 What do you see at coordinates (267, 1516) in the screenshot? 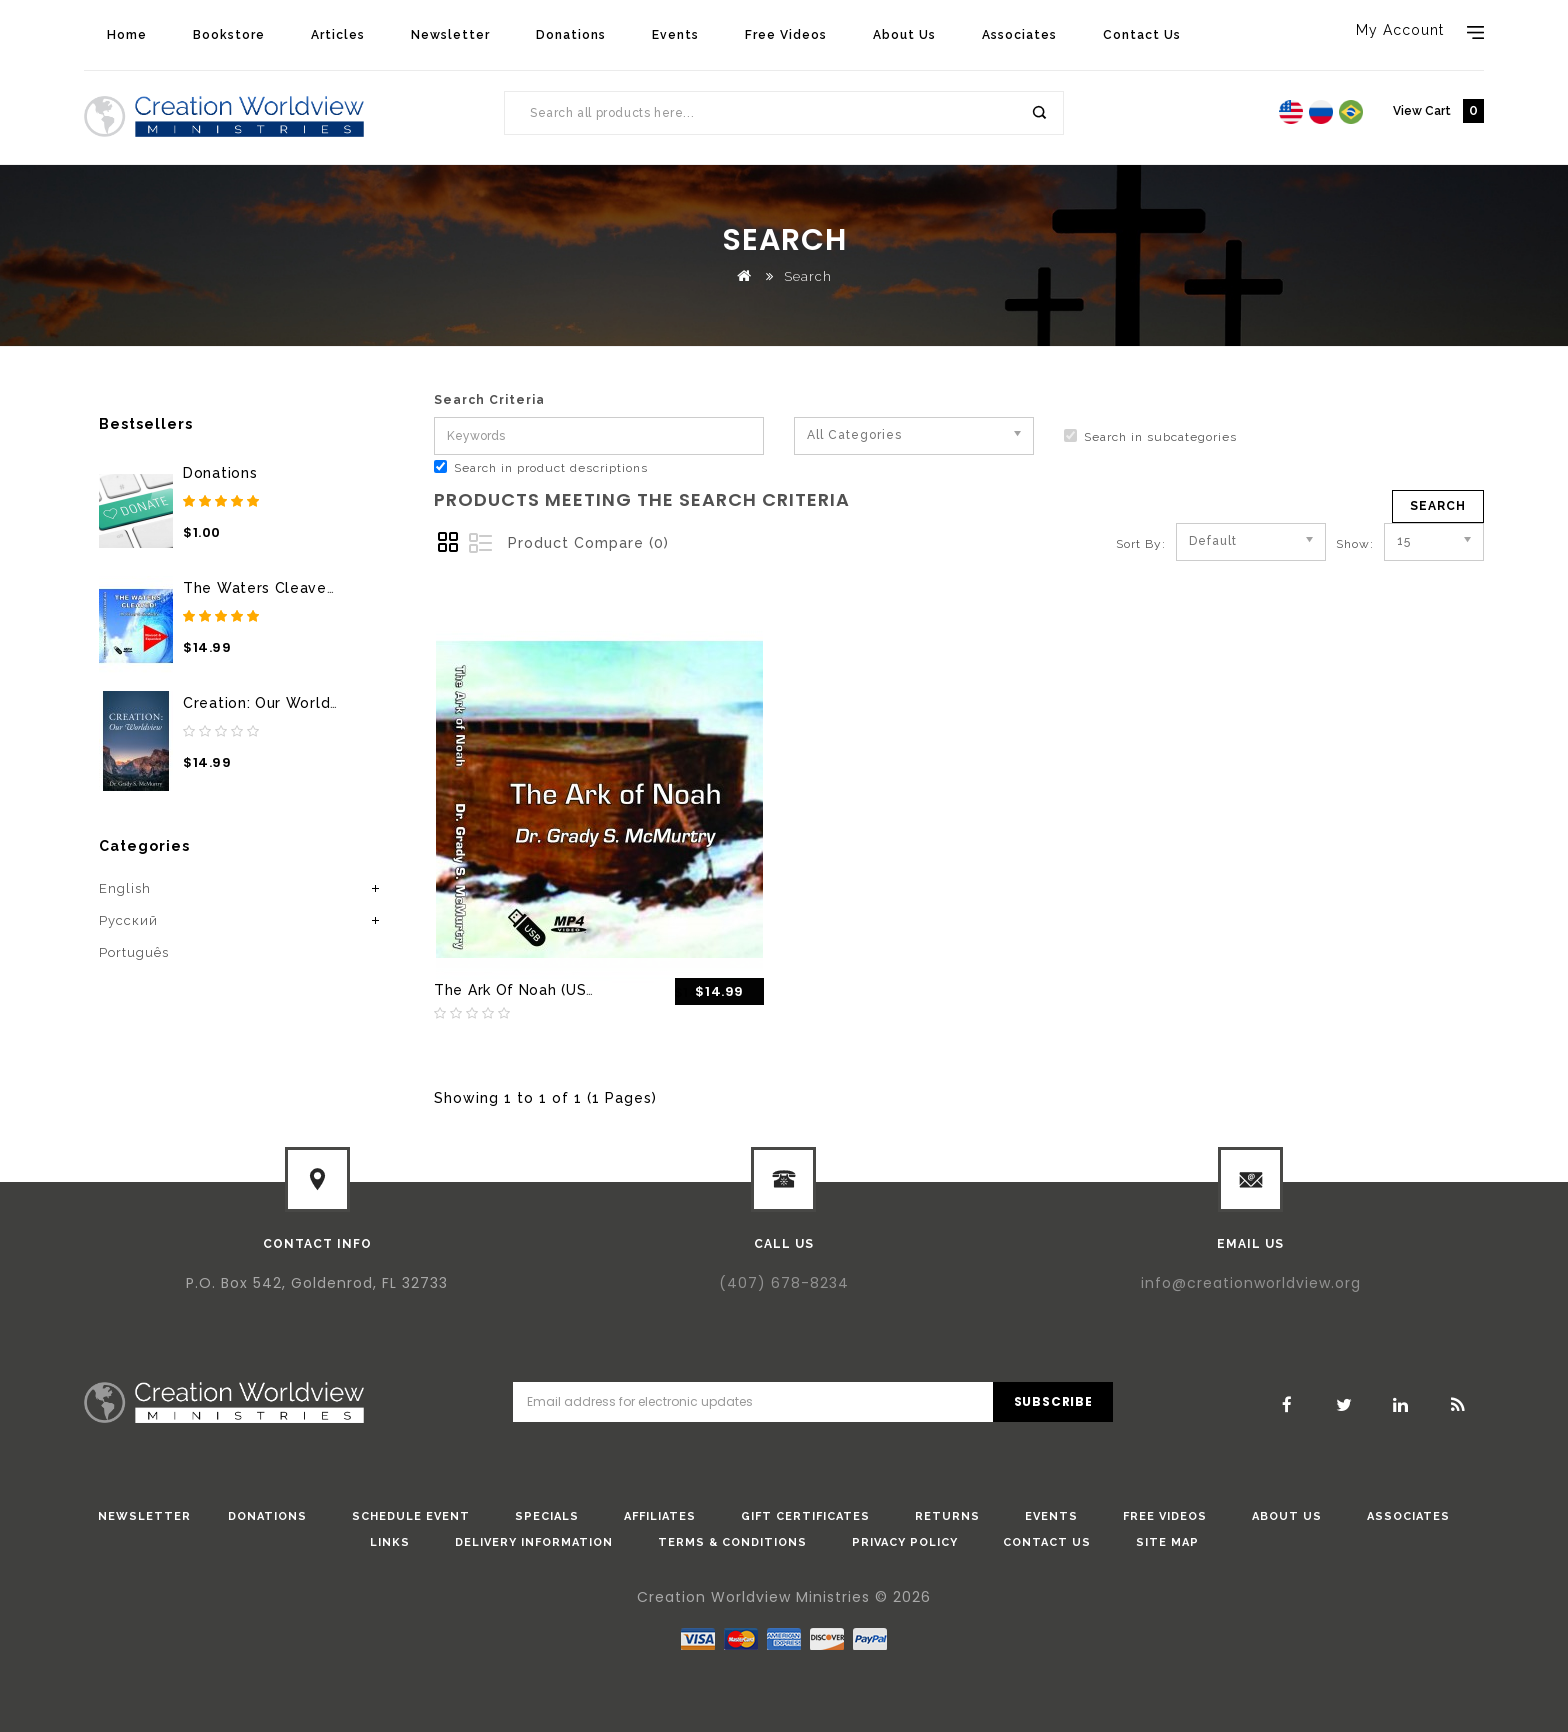
I see `donations` at bounding box center [267, 1516].